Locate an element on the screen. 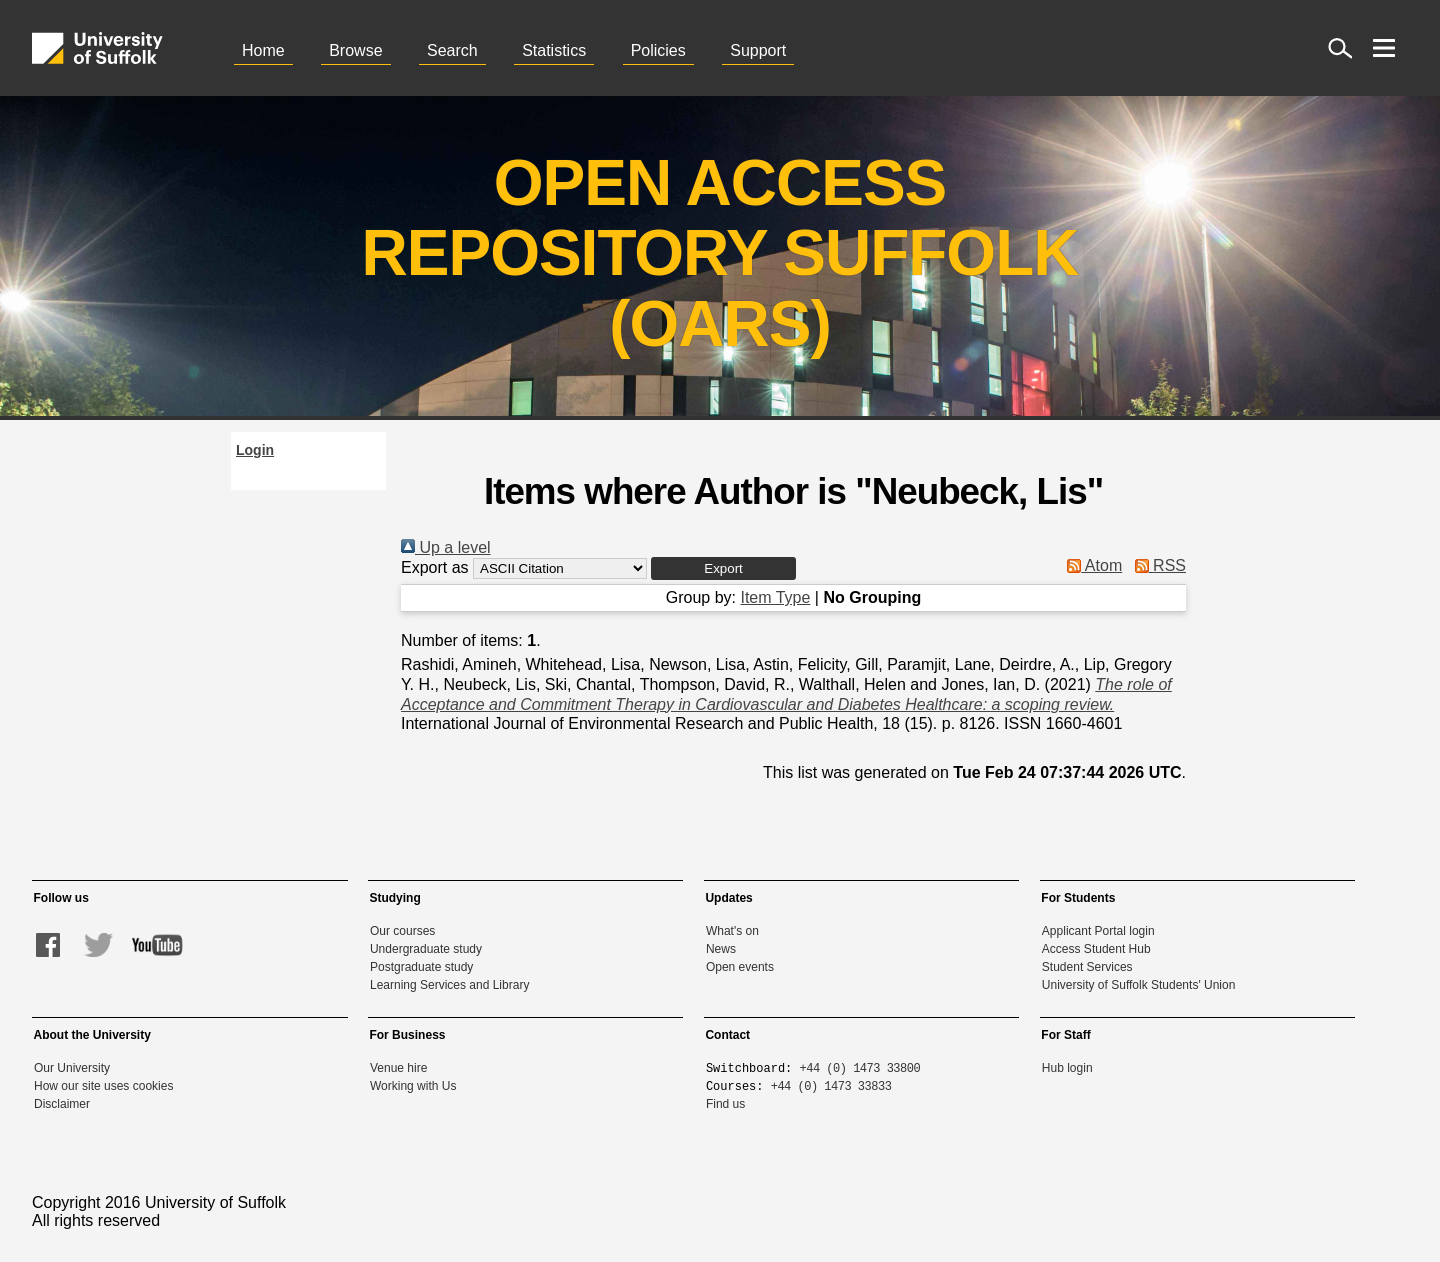 The height and width of the screenshot is (1262, 1440). Statistics is located at coordinates (554, 50).